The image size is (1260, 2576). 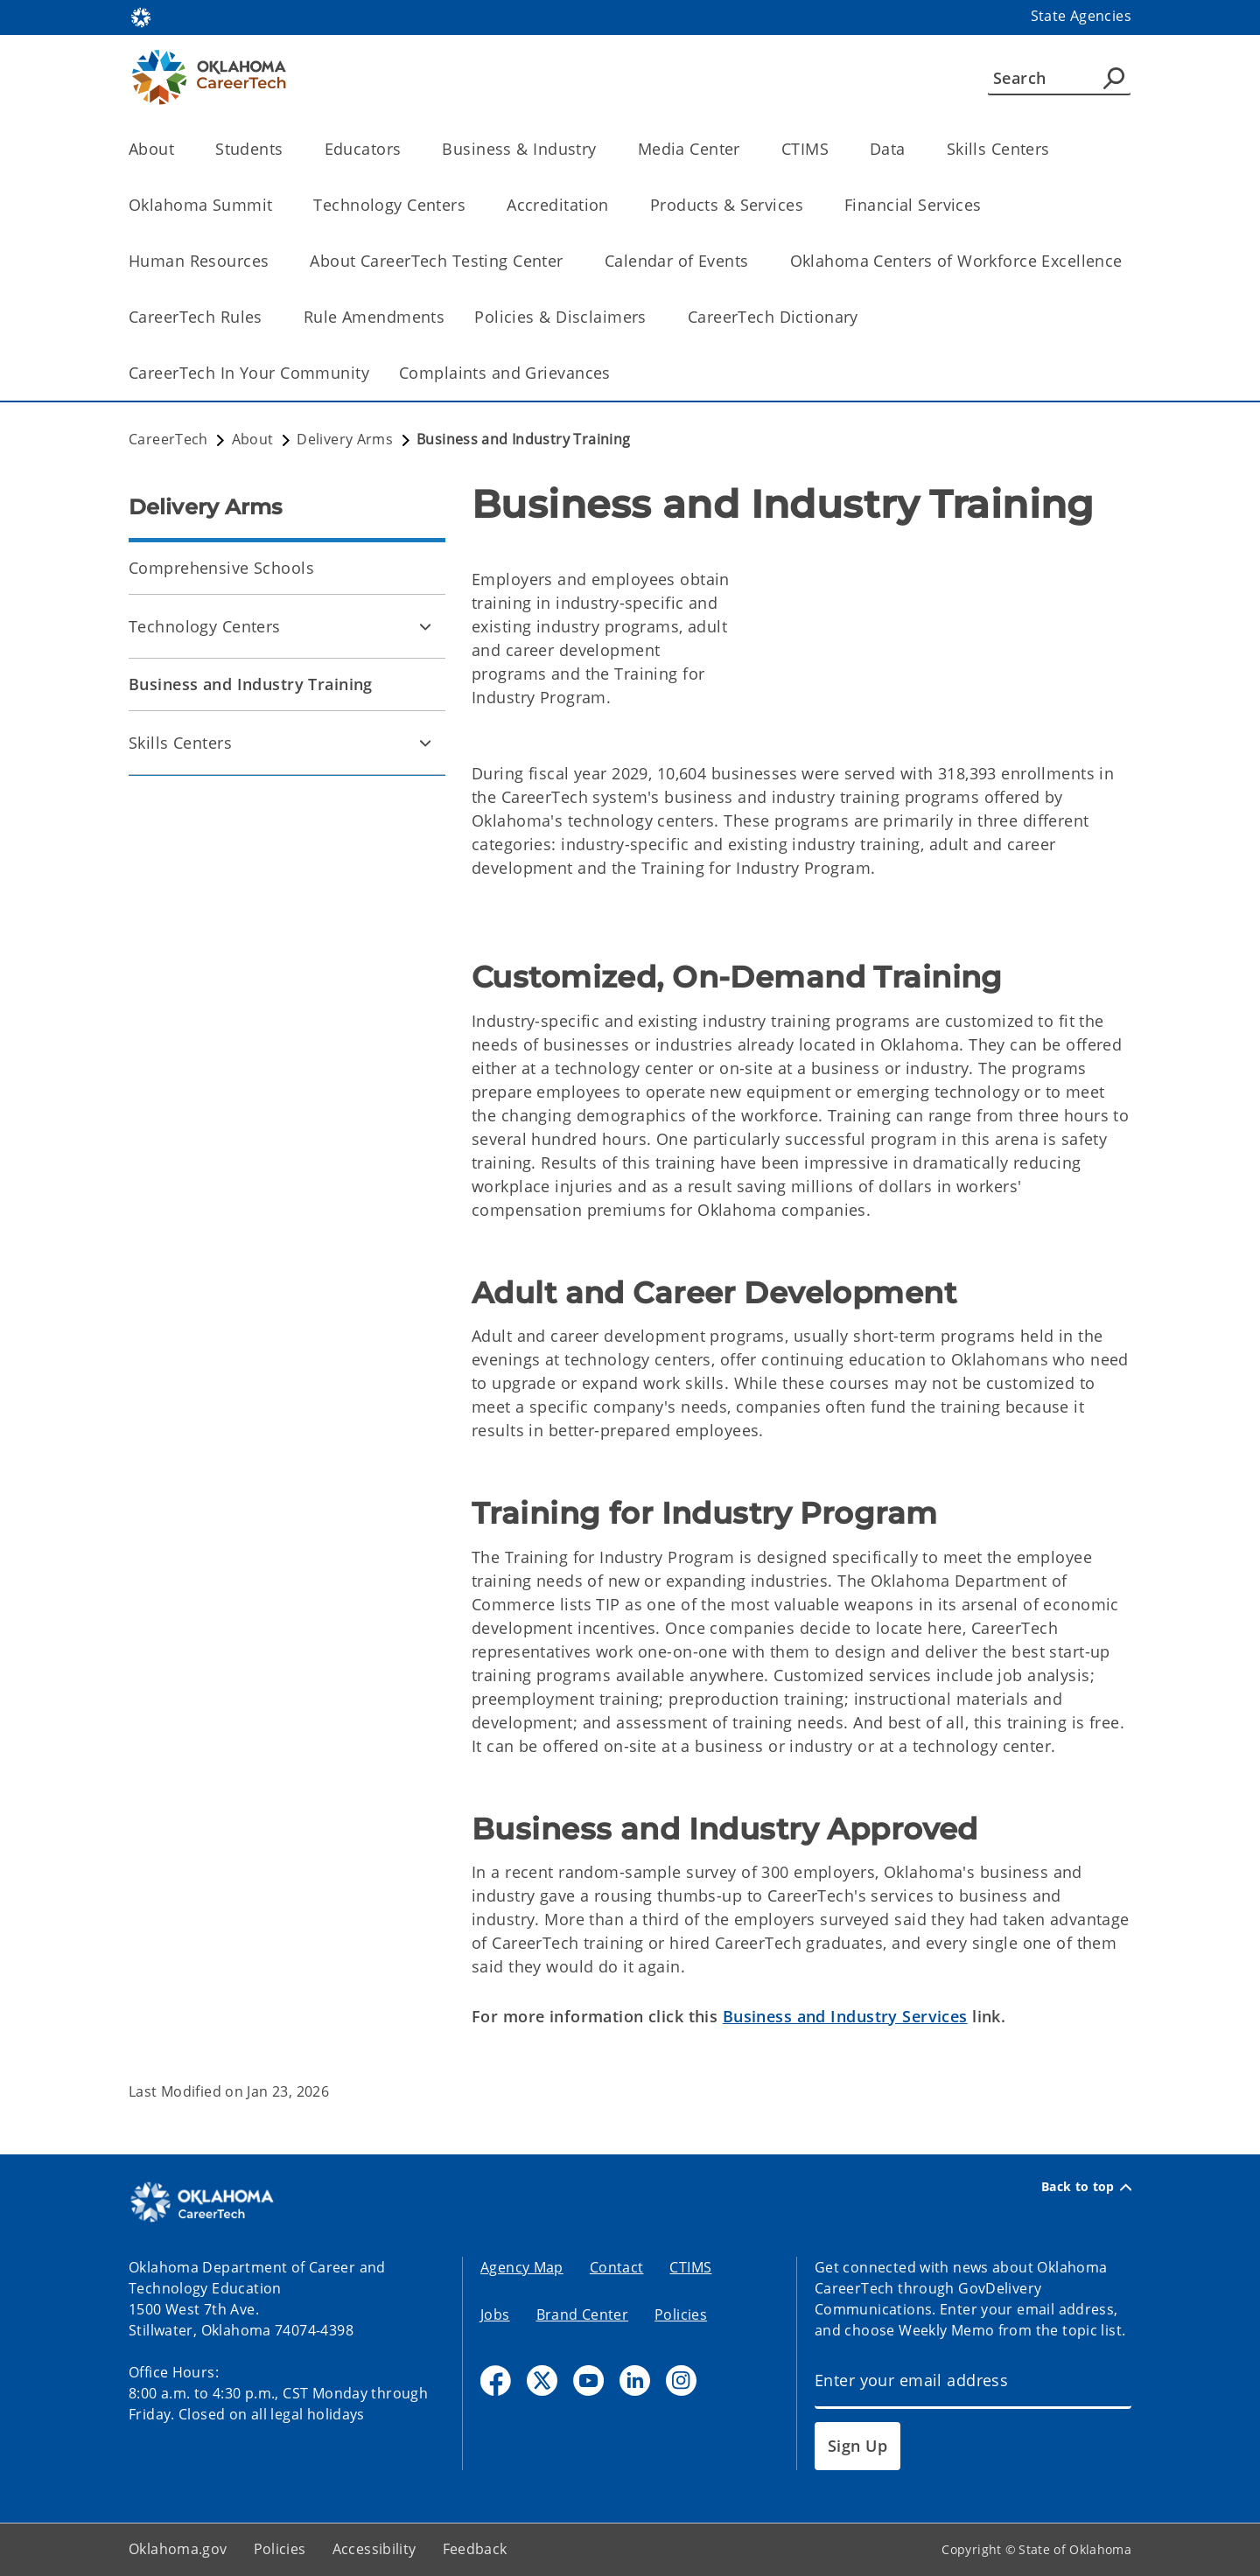 I want to click on [Toggle the parent, Calendar of Events, child items], so click(x=754, y=261).